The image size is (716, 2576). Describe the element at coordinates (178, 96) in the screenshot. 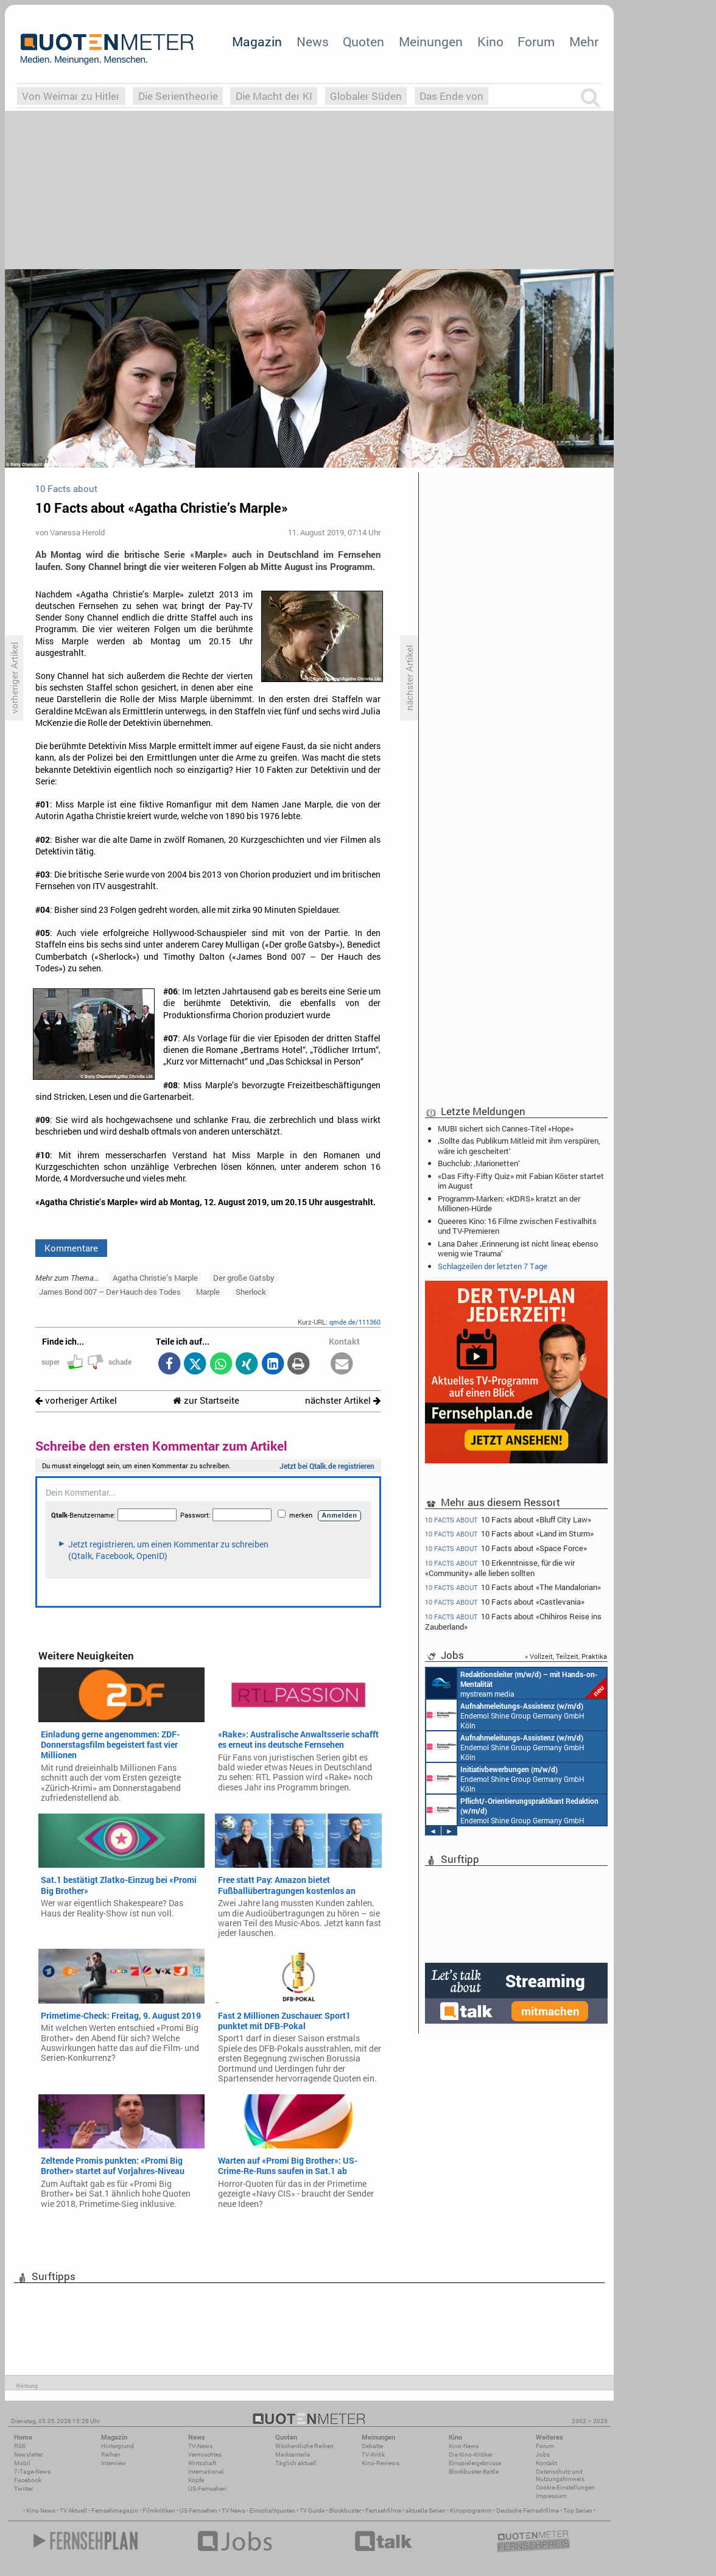

I see `Die Serientheorie` at that location.